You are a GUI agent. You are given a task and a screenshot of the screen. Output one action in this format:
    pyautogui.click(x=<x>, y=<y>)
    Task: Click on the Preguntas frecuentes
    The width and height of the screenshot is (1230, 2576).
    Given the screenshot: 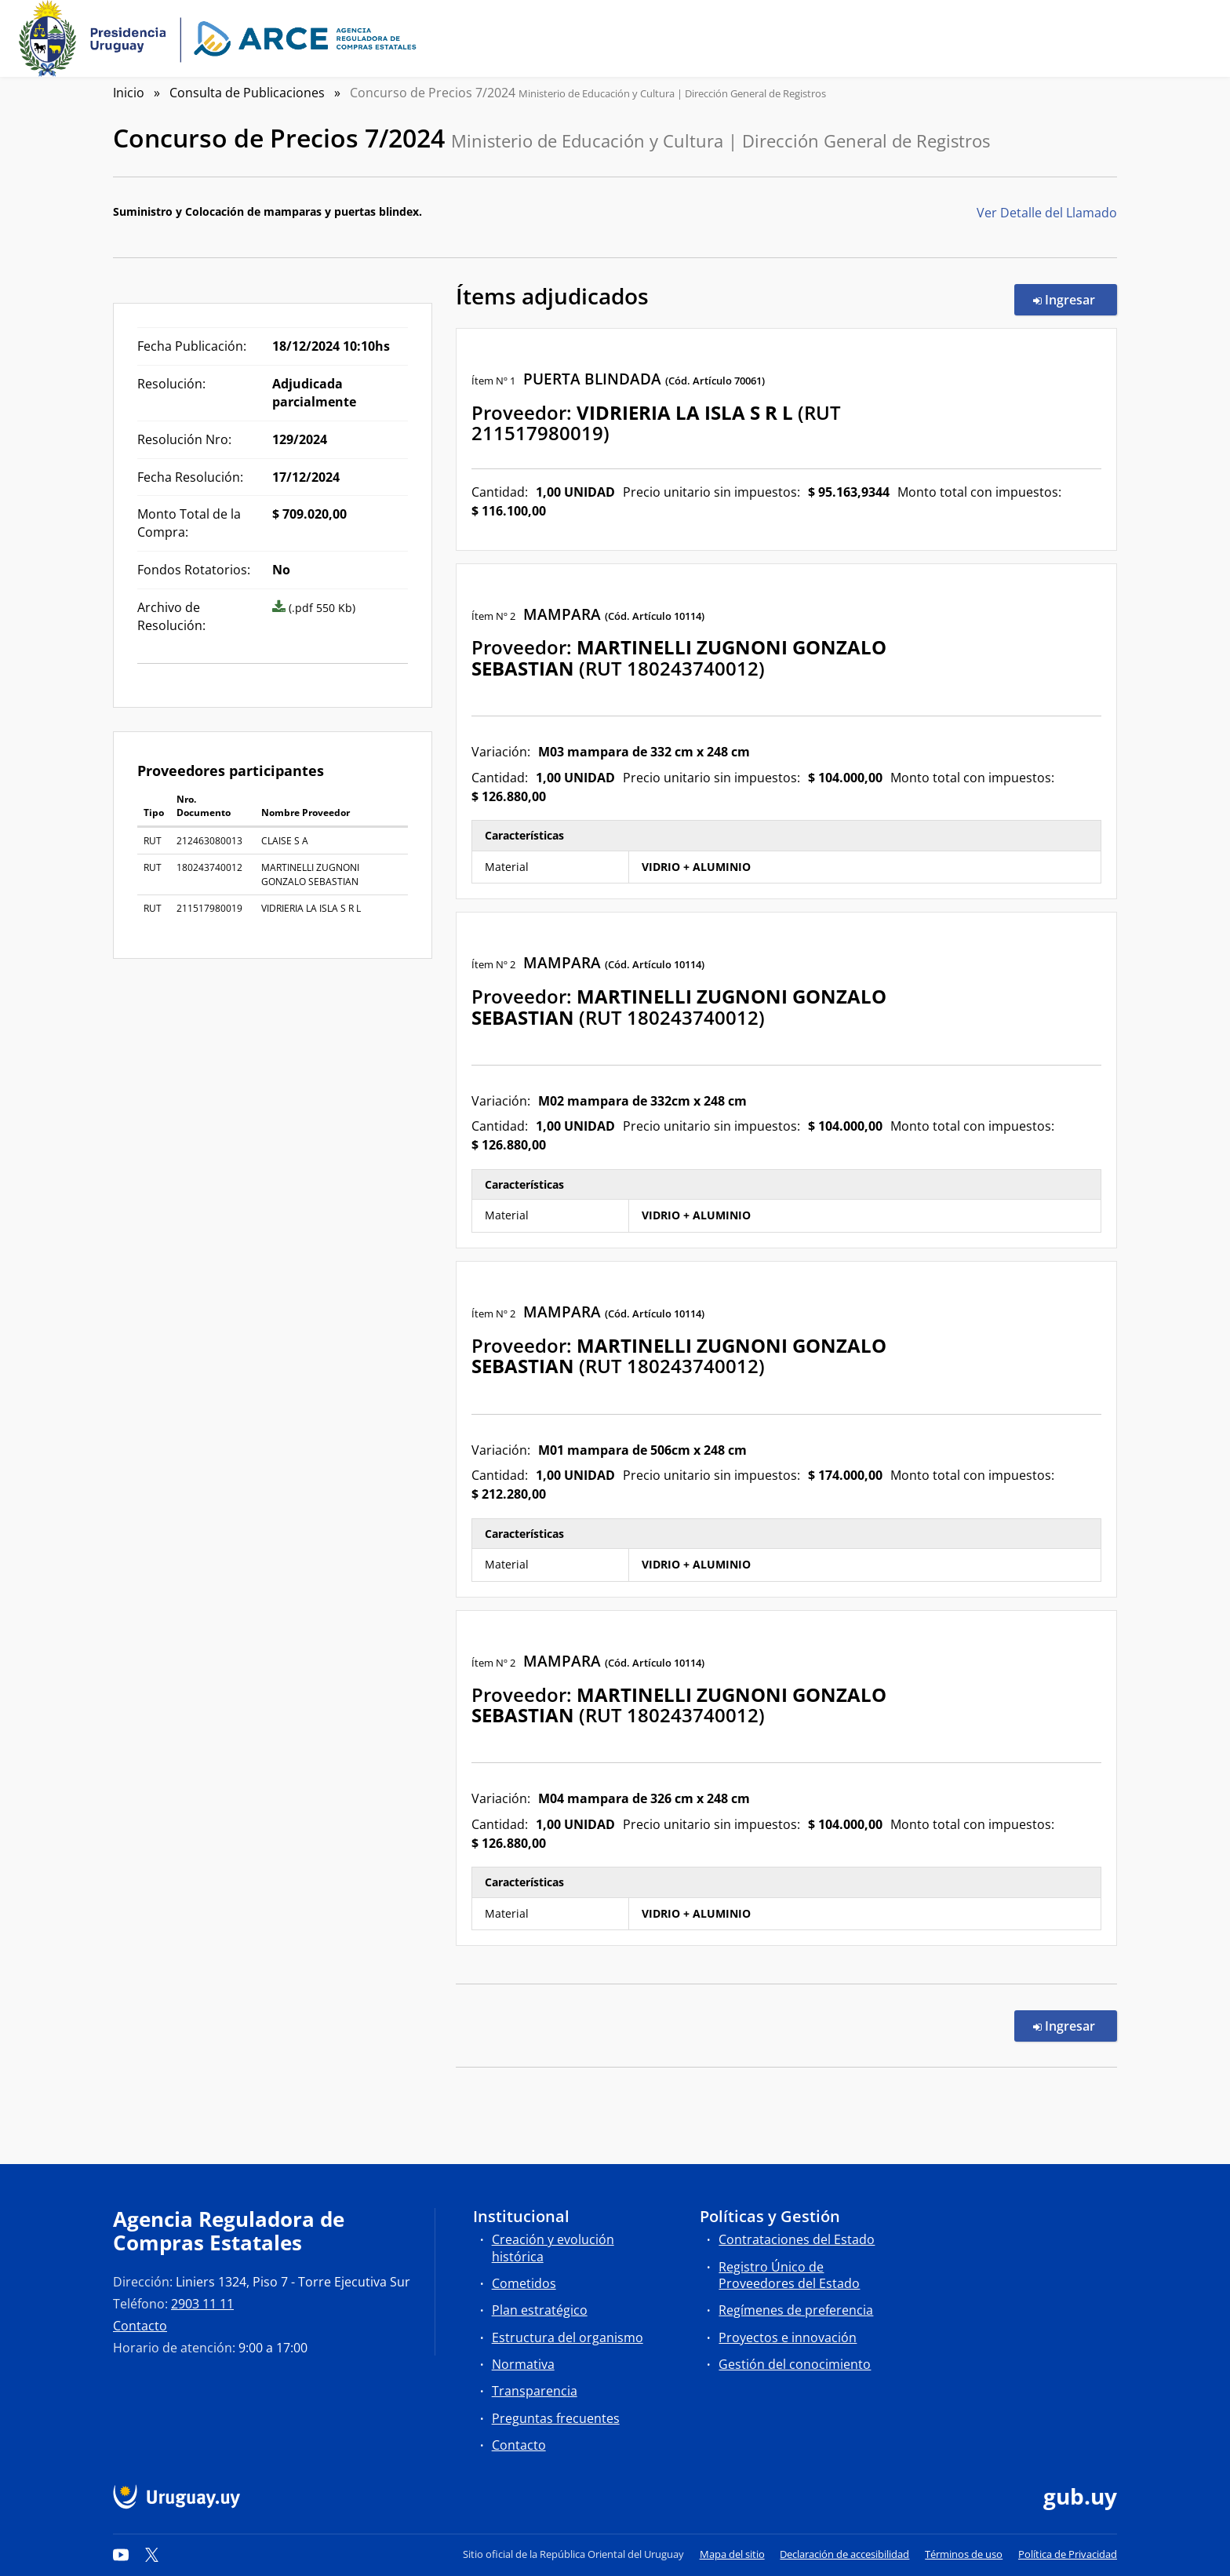 What is the action you would take?
    pyautogui.click(x=556, y=2418)
    